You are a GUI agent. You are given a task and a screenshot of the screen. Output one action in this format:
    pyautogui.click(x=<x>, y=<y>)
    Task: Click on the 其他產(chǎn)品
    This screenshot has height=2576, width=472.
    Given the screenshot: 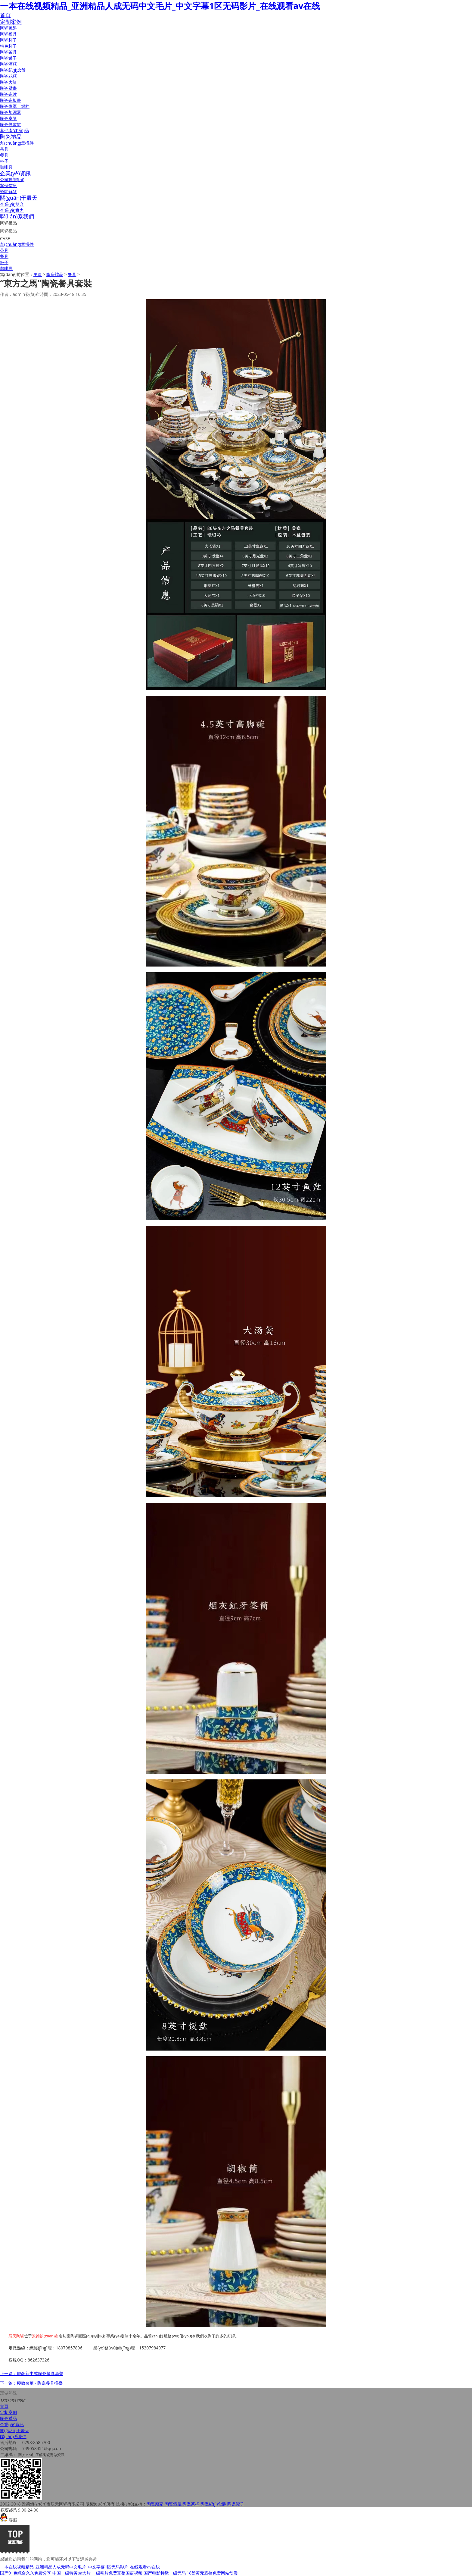 What is the action you would take?
    pyautogui.click(x=14, y=130)
    